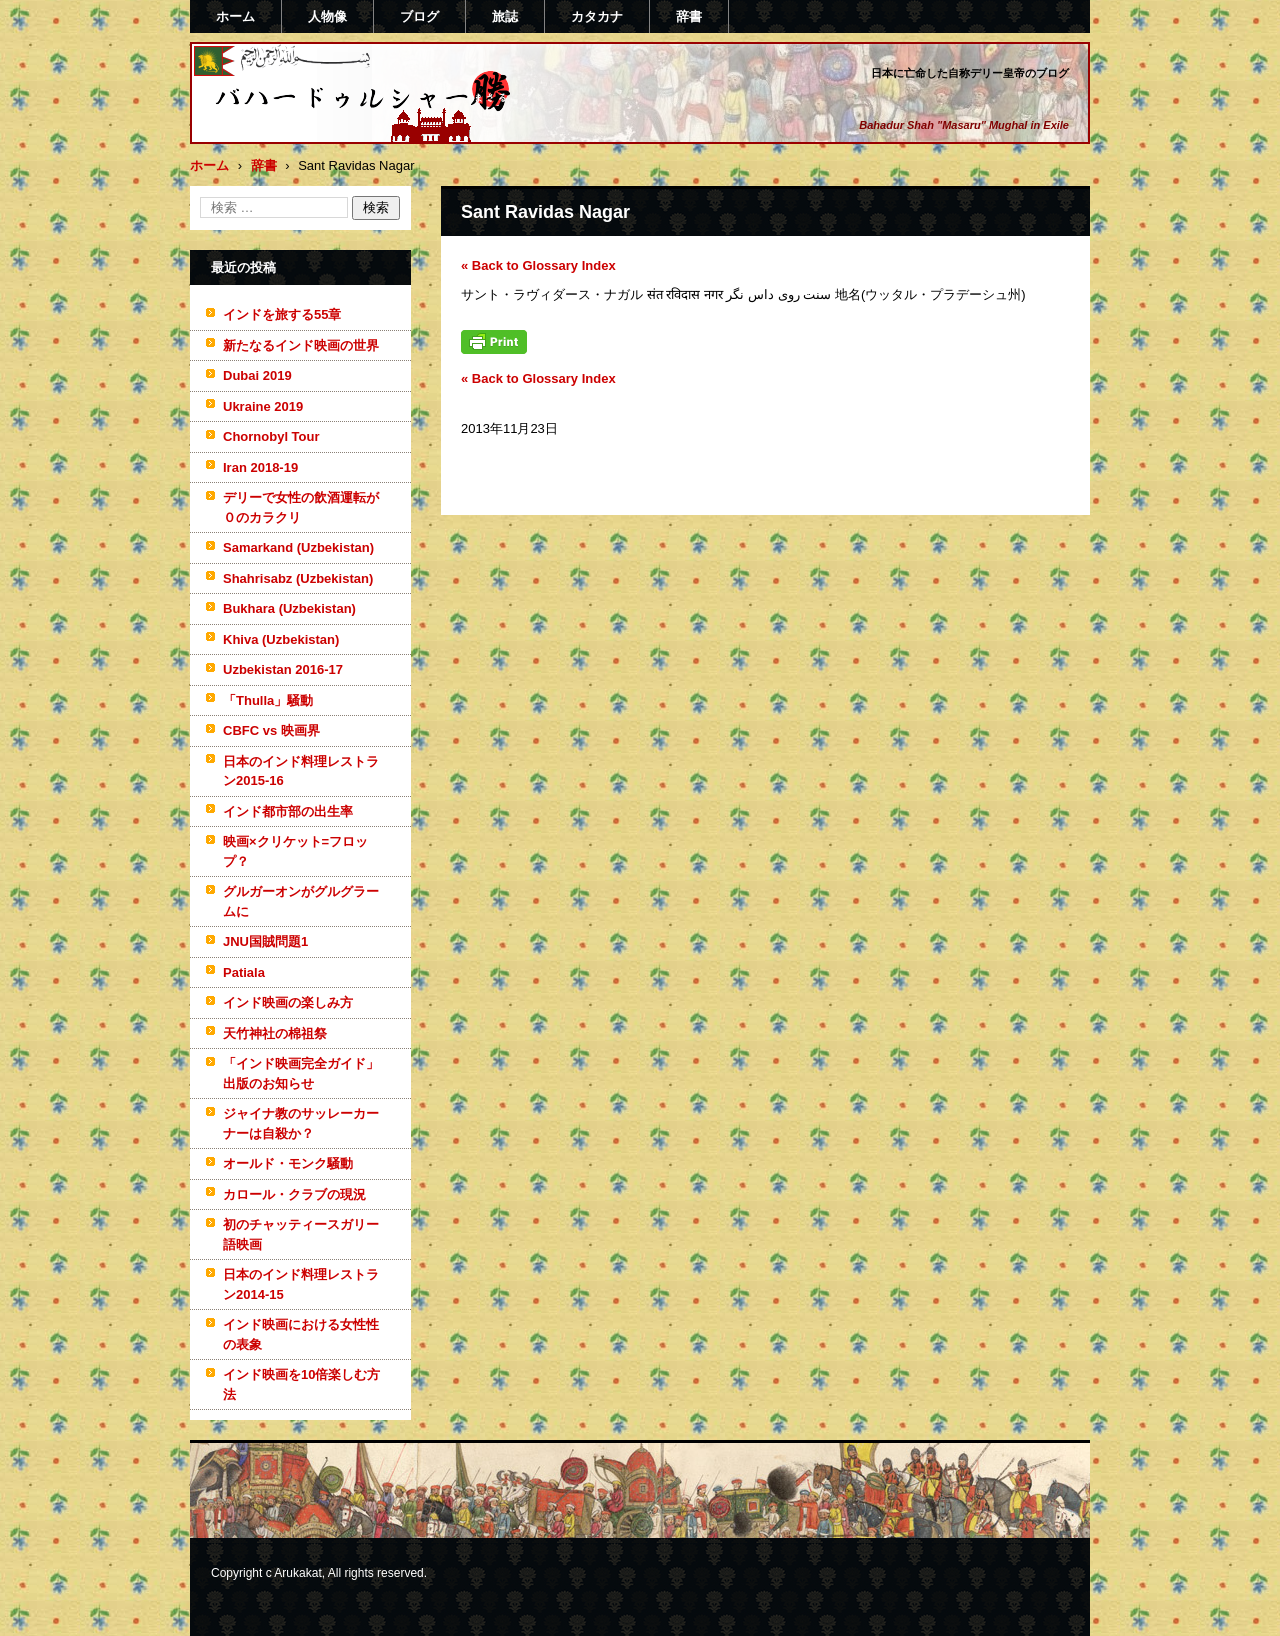 The height and width of the screenshot is (1636, 1280). Describe the element at coordinates (301, 507) in the screenshot. I see `デリーで女性の飲酒運転が０のカラクリ` at that location.